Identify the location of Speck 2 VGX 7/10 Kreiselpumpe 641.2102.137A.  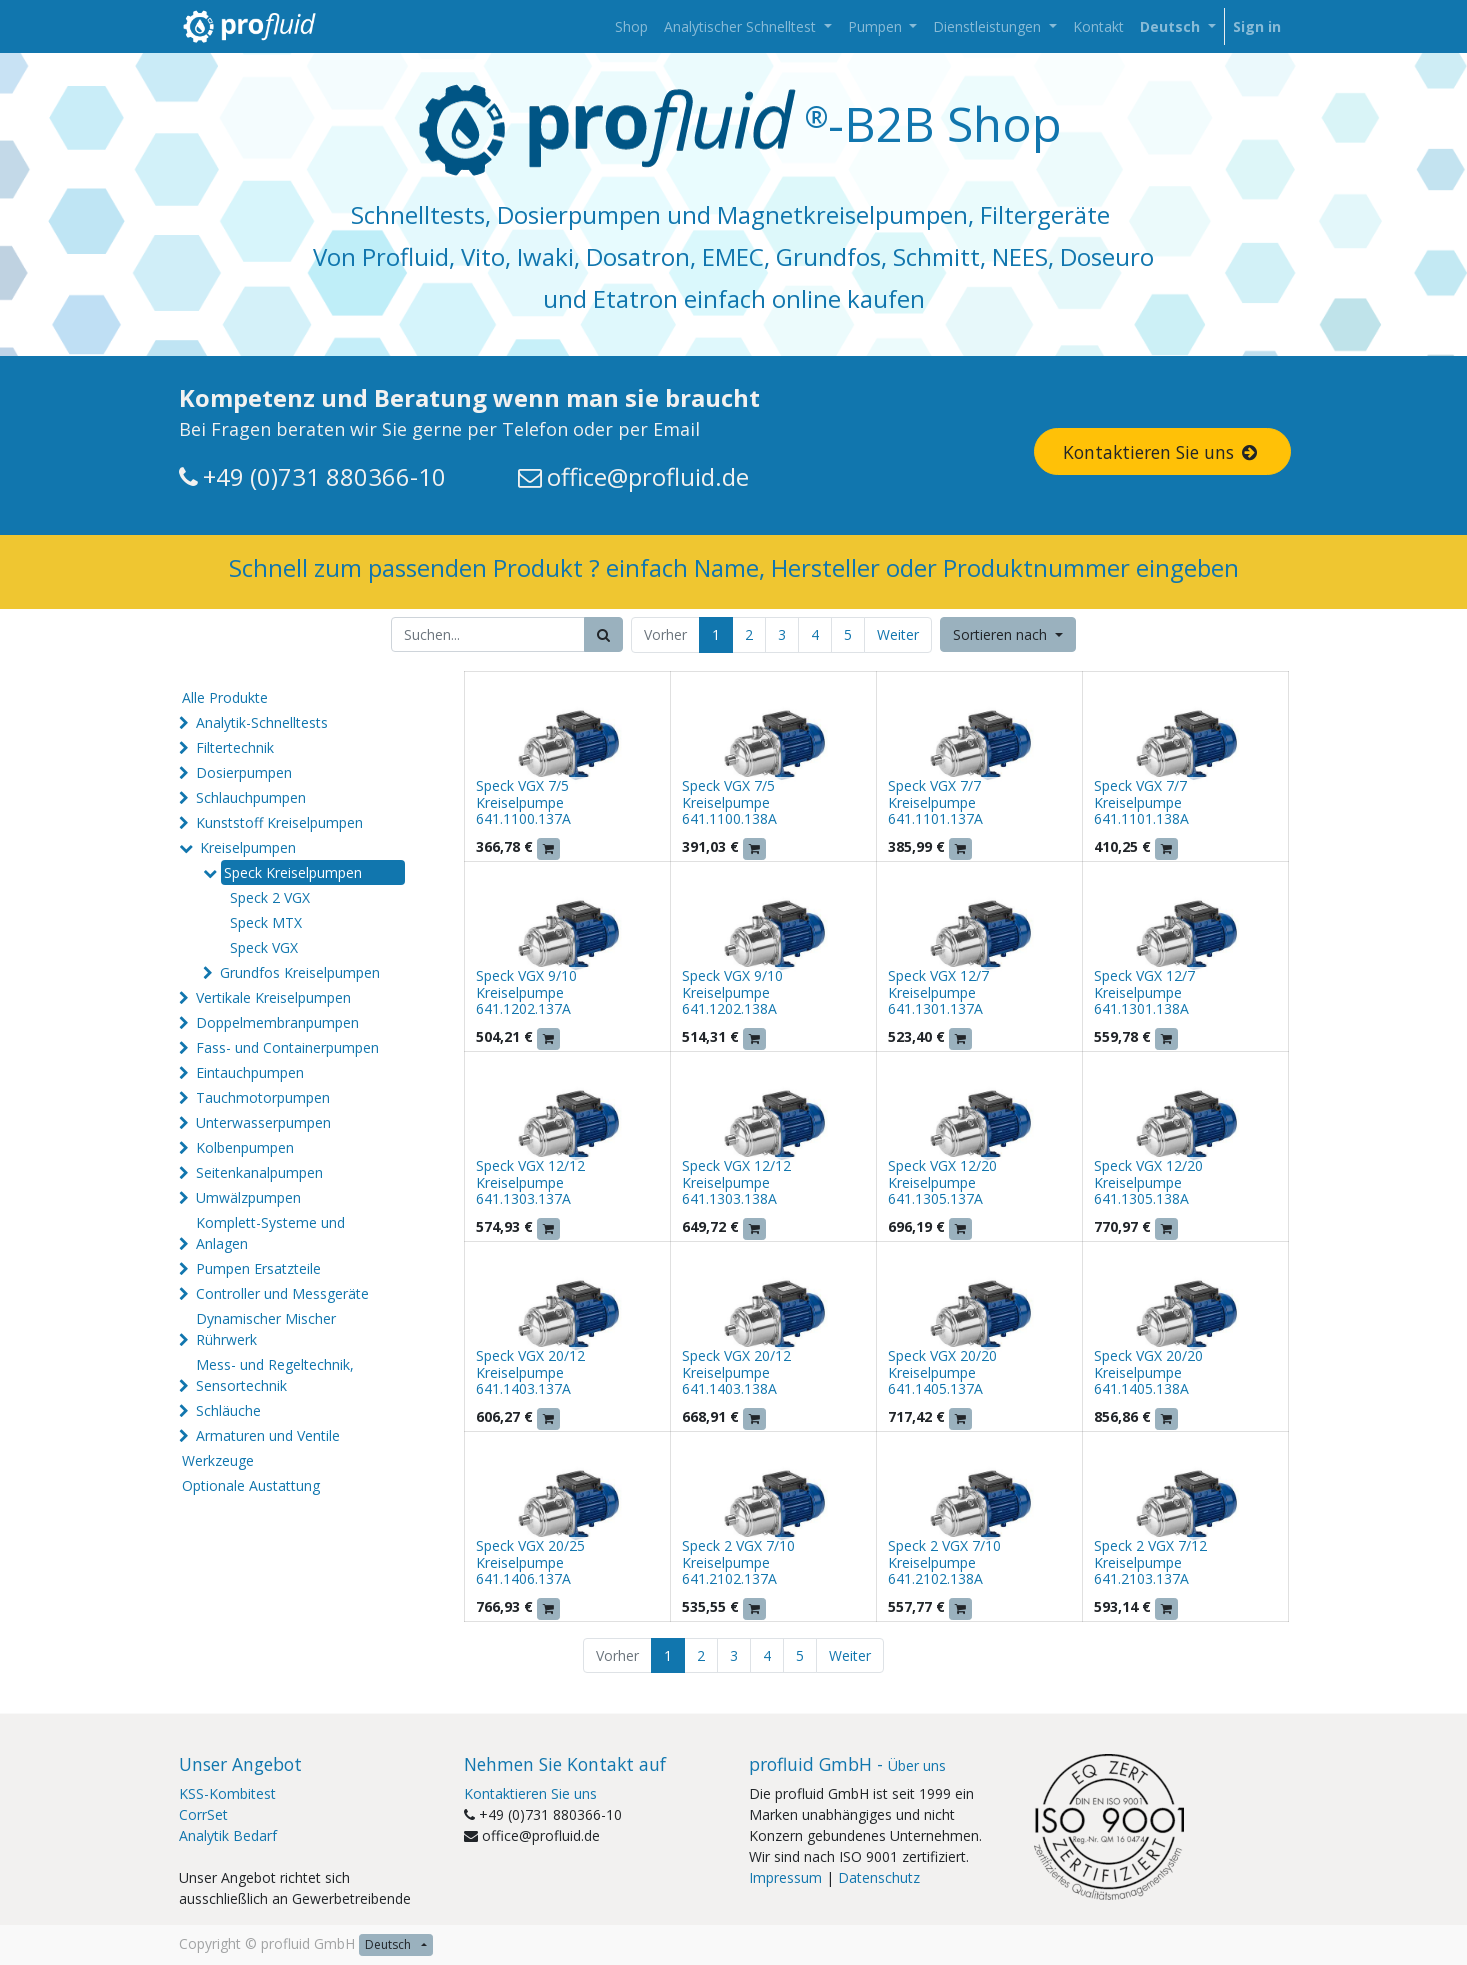
(738, 1562).